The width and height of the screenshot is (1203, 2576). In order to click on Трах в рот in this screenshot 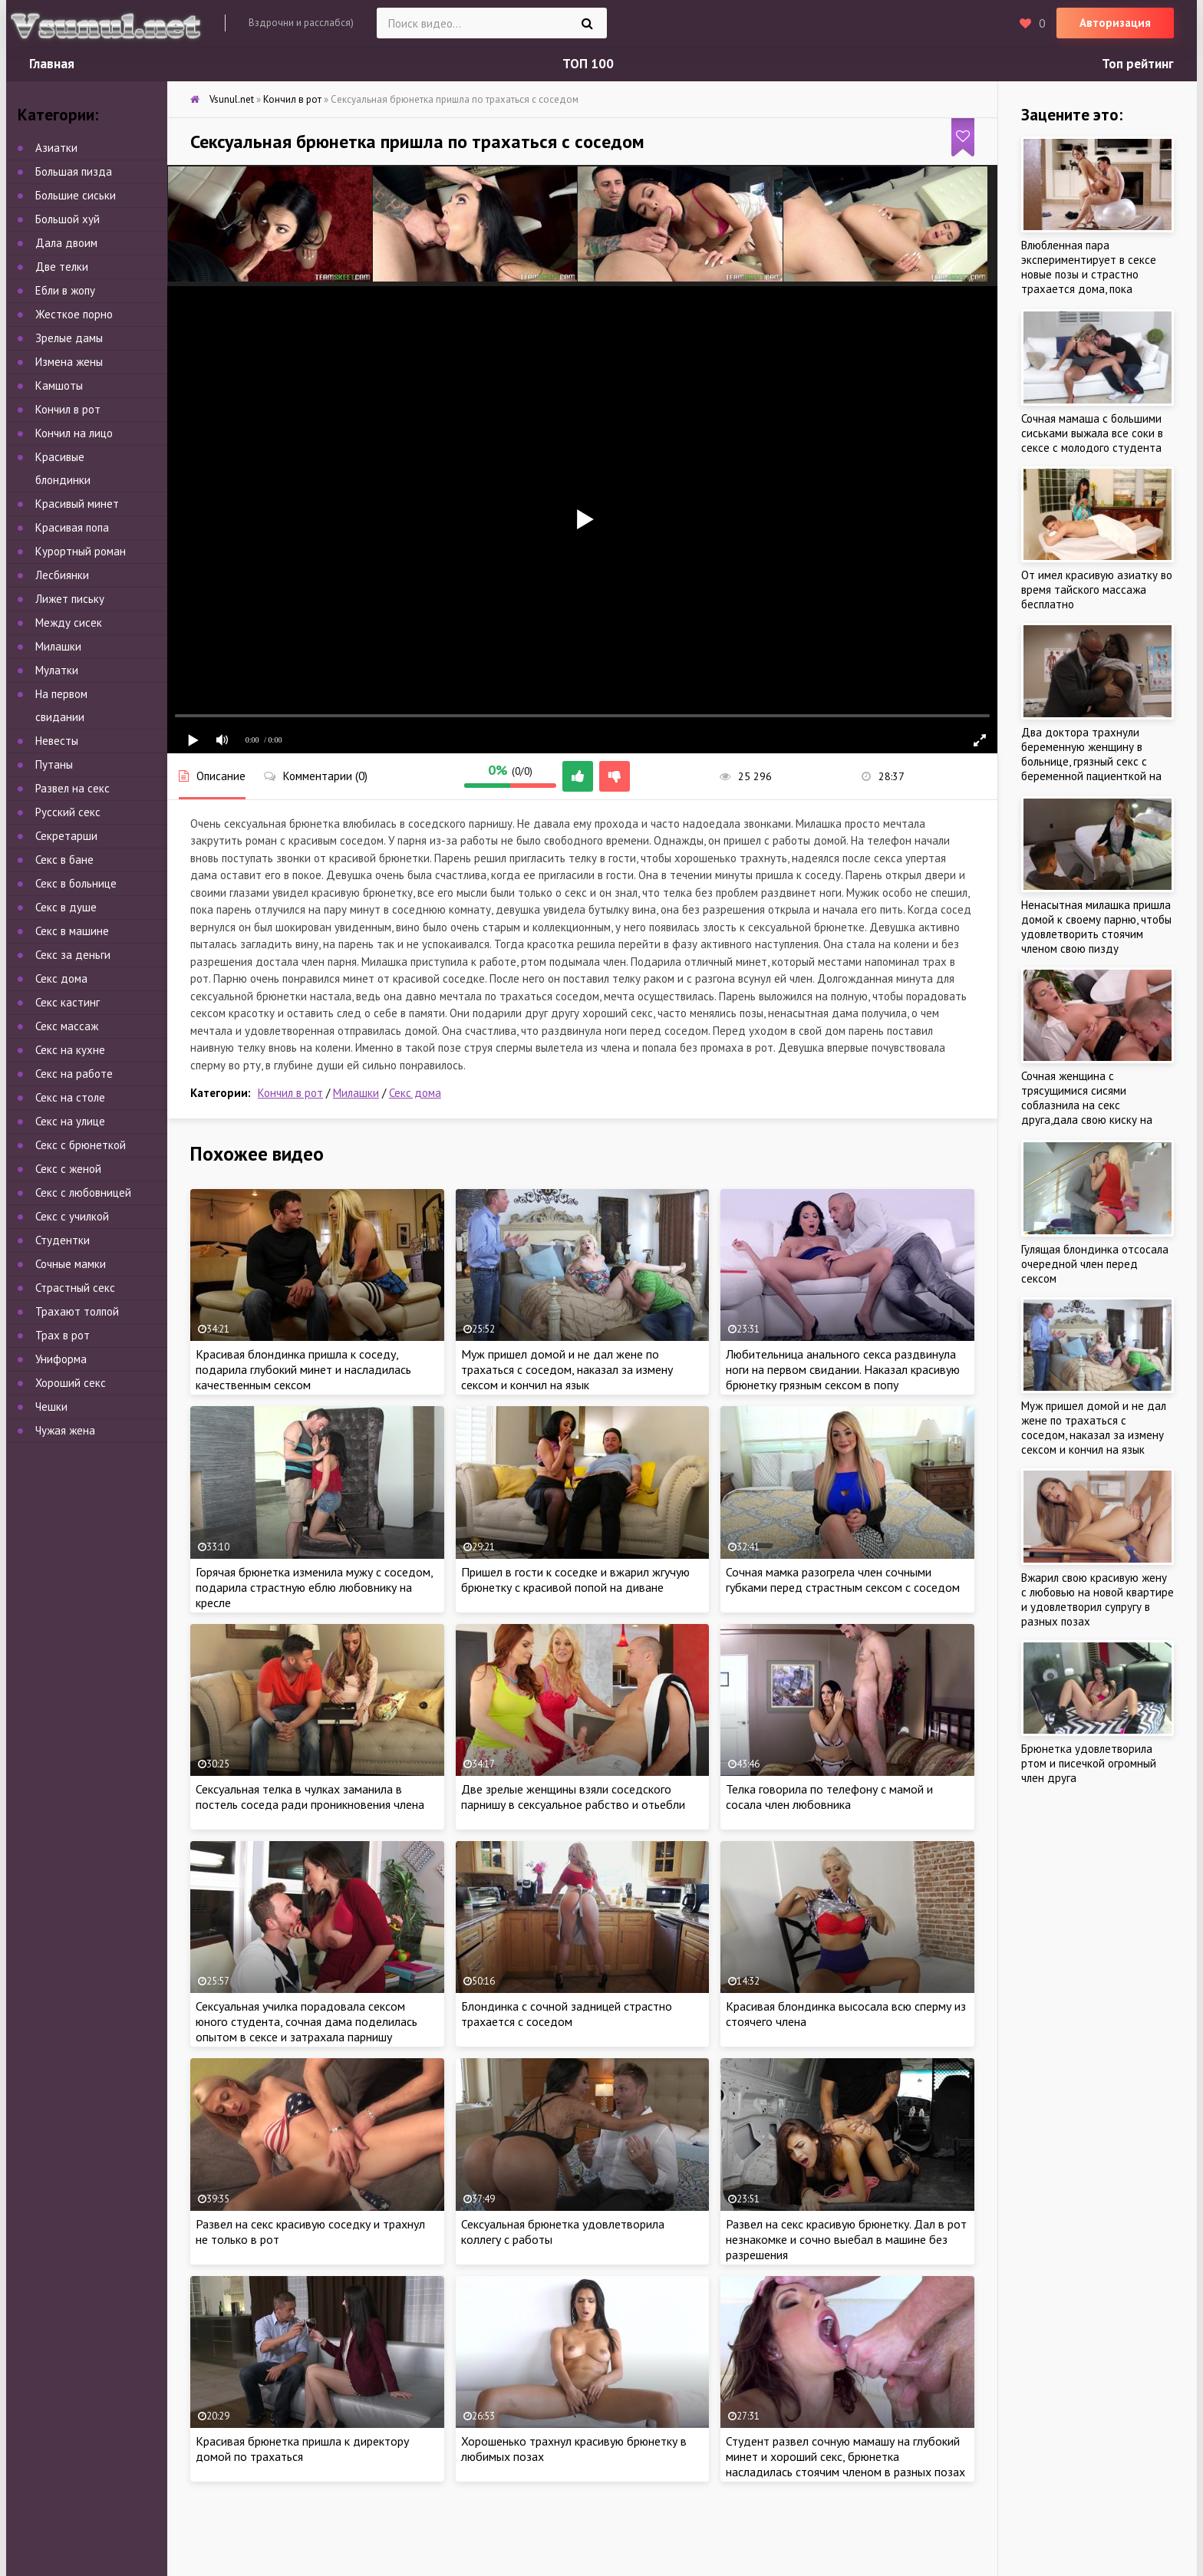, I will do `click(62, 1335)`.